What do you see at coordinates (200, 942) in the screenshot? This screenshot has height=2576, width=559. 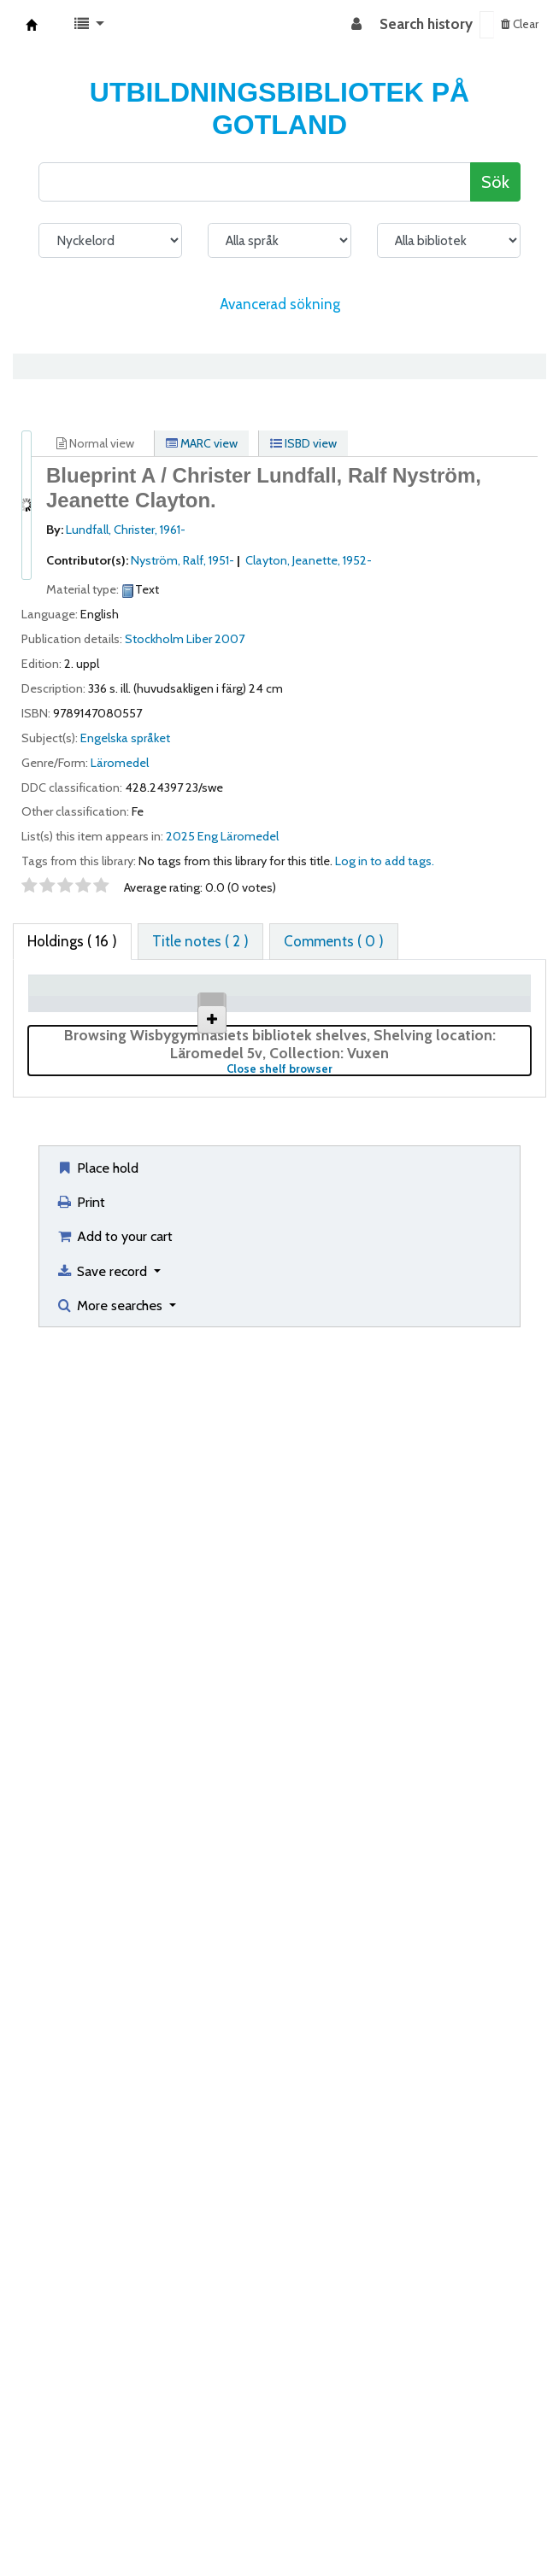 I see `[tab]` at bounding box center [200, 942].